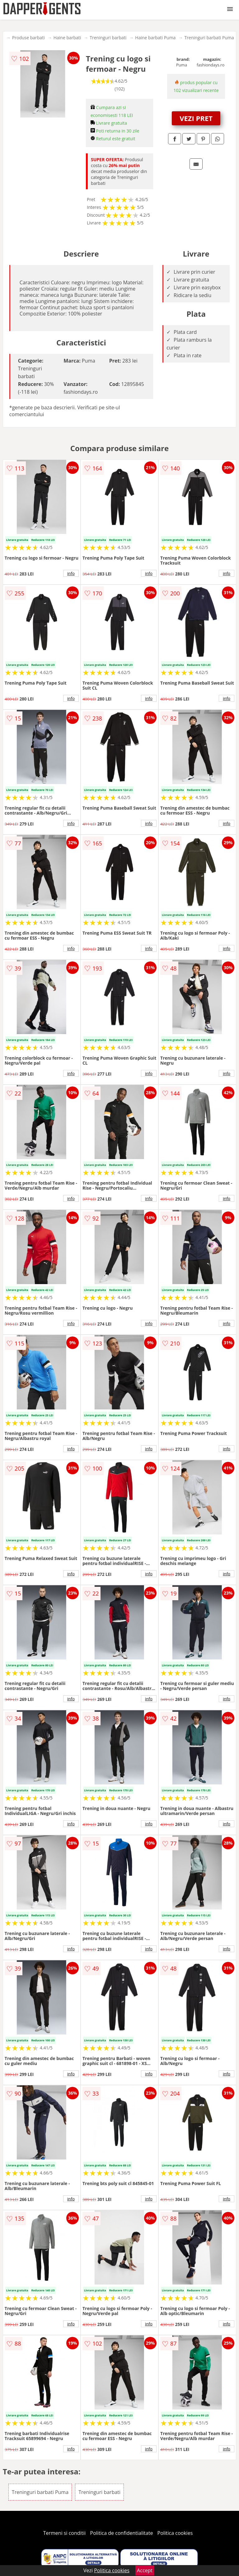  What do you see at coordinates (209, 38) in the screenshot?
I see `Treninguri barbati Puma` at bounding box center [209, 38].